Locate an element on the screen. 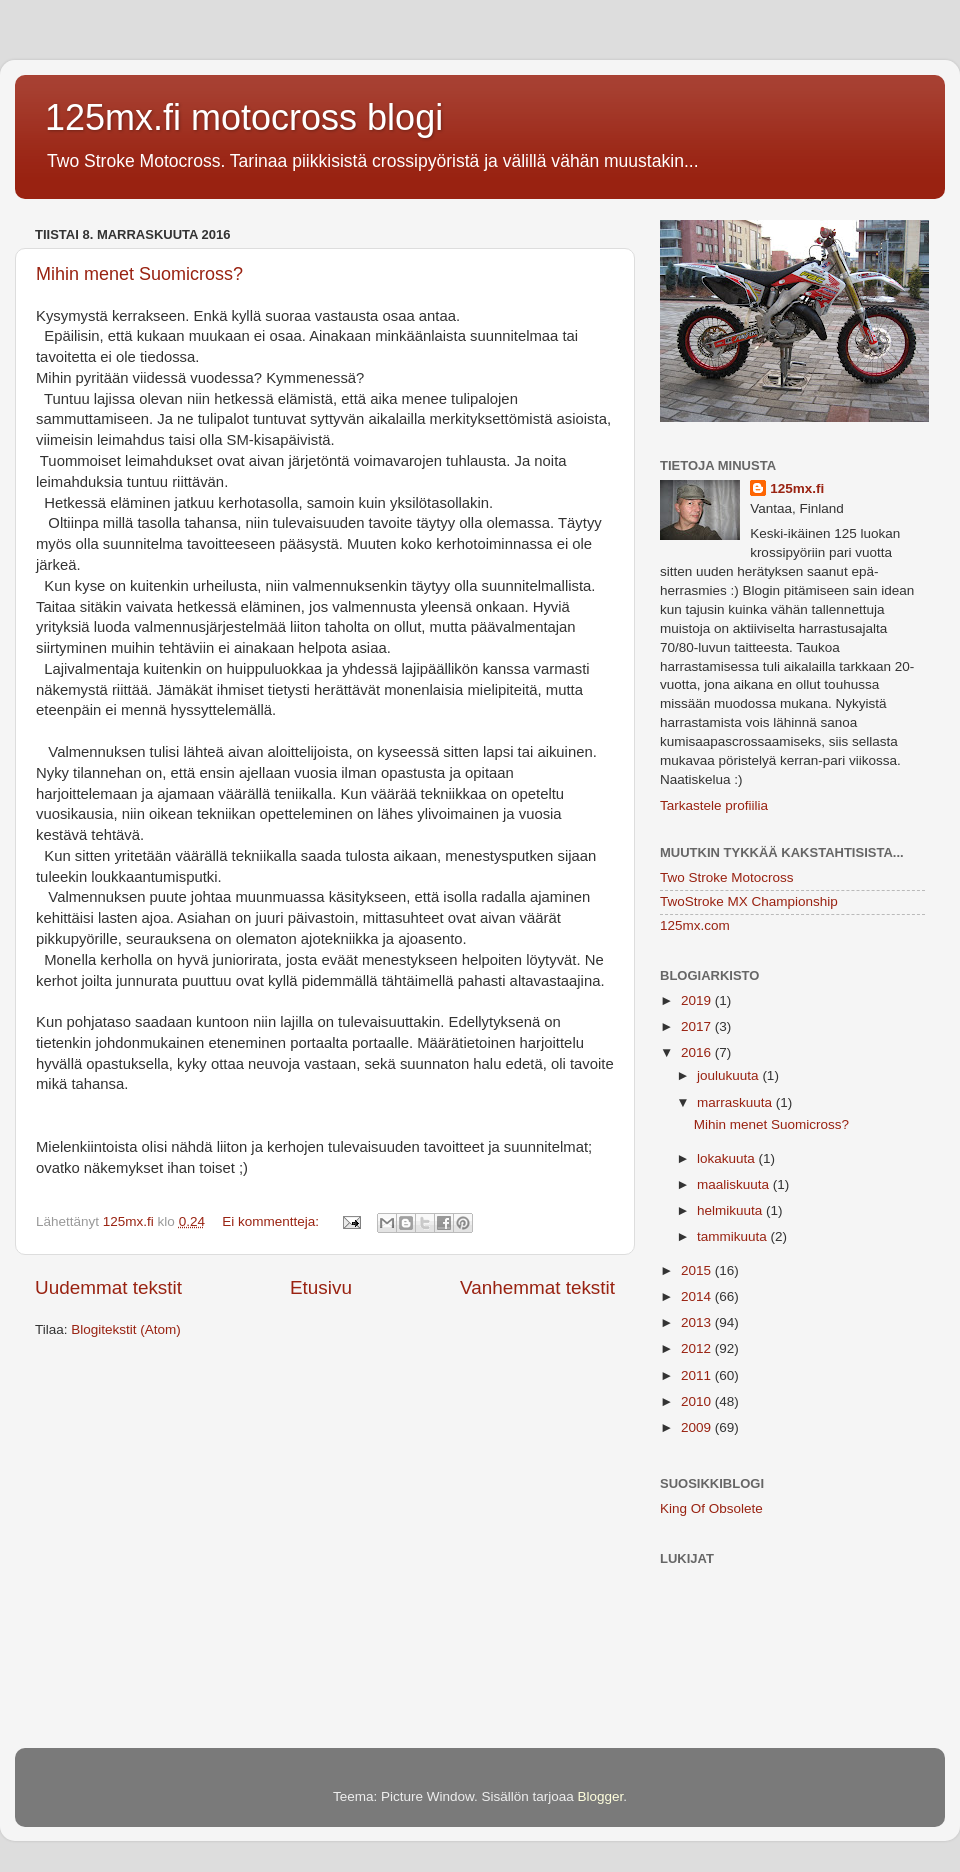 The image size is (960, 1872). 2019 is located at coordinates (698, 1000).